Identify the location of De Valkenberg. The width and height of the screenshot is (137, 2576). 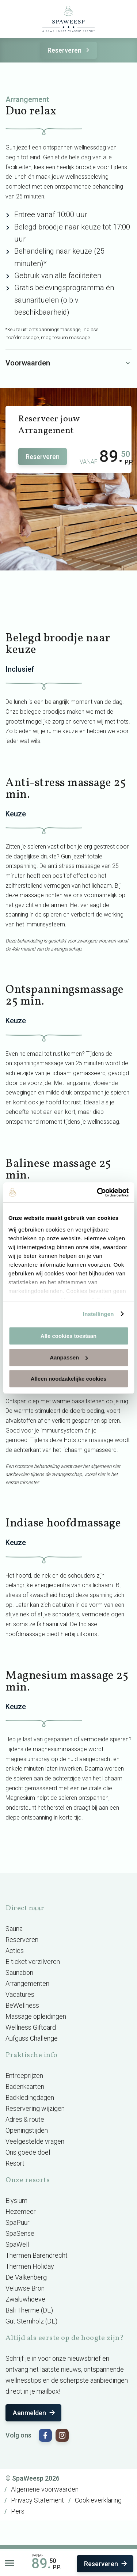
(26, 2277).